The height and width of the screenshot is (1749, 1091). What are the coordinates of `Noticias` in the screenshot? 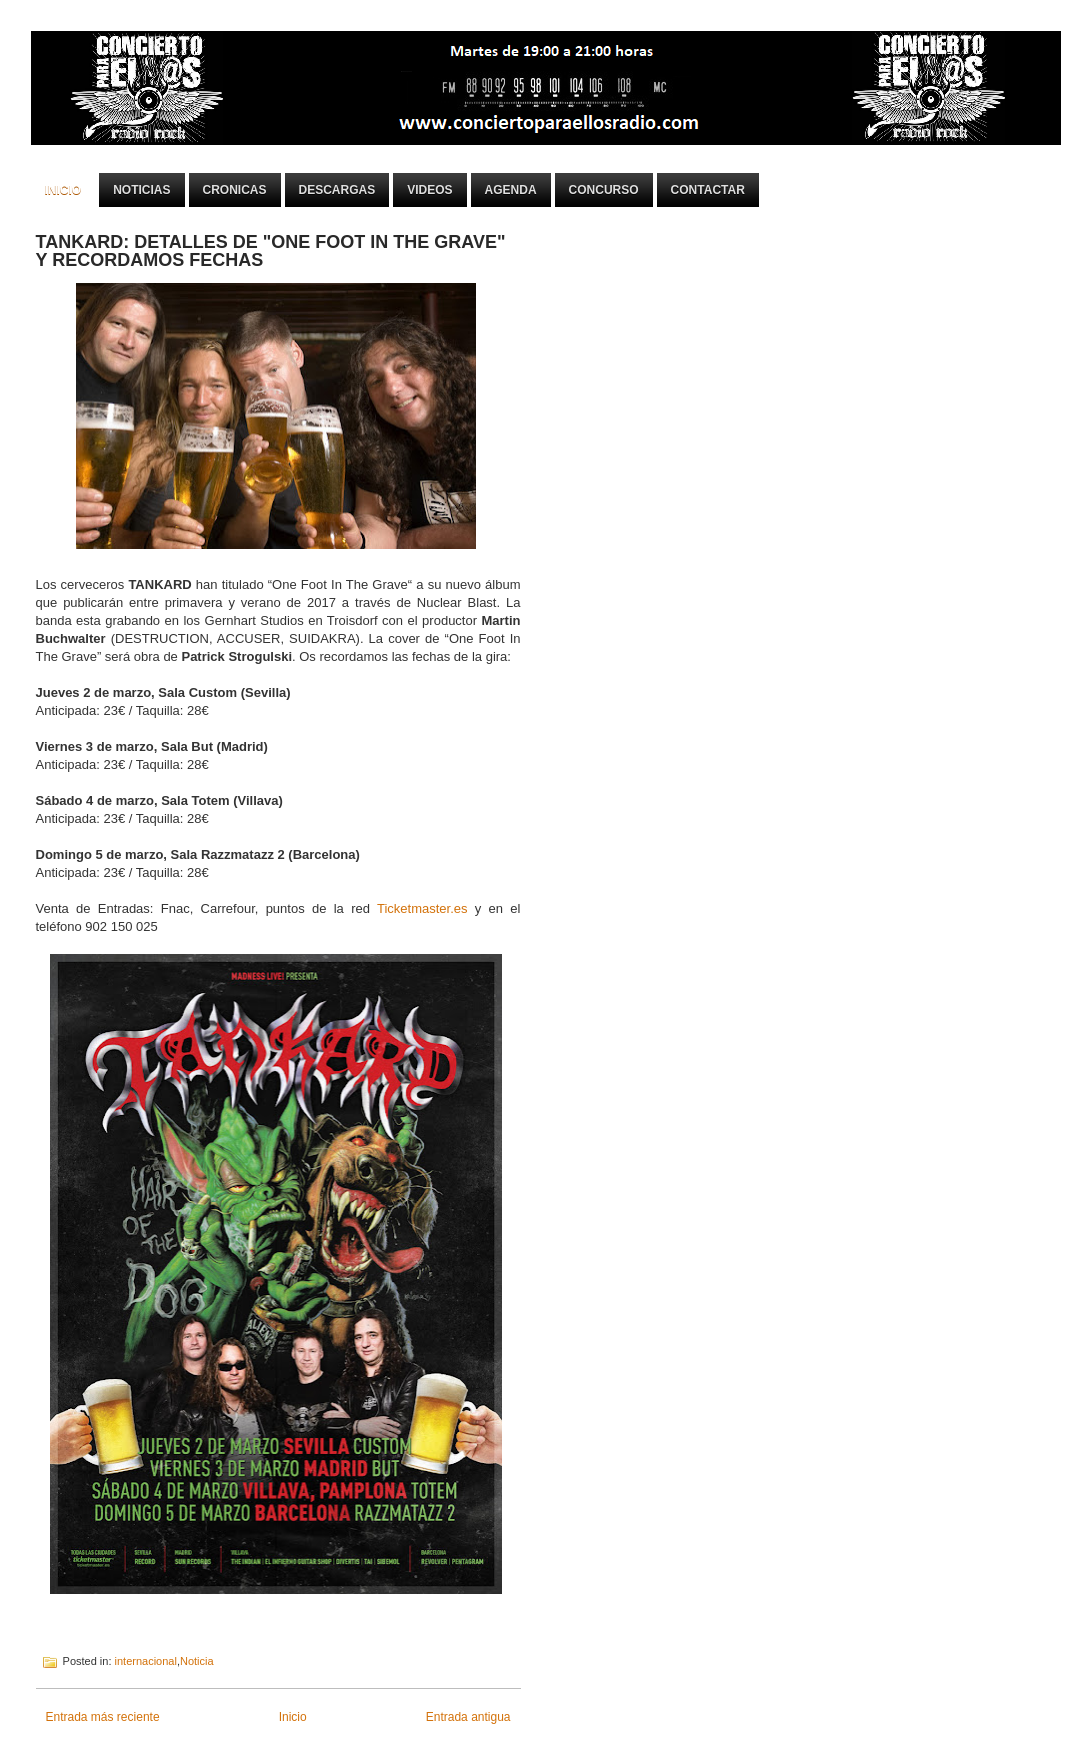 It's located at (141, 190).